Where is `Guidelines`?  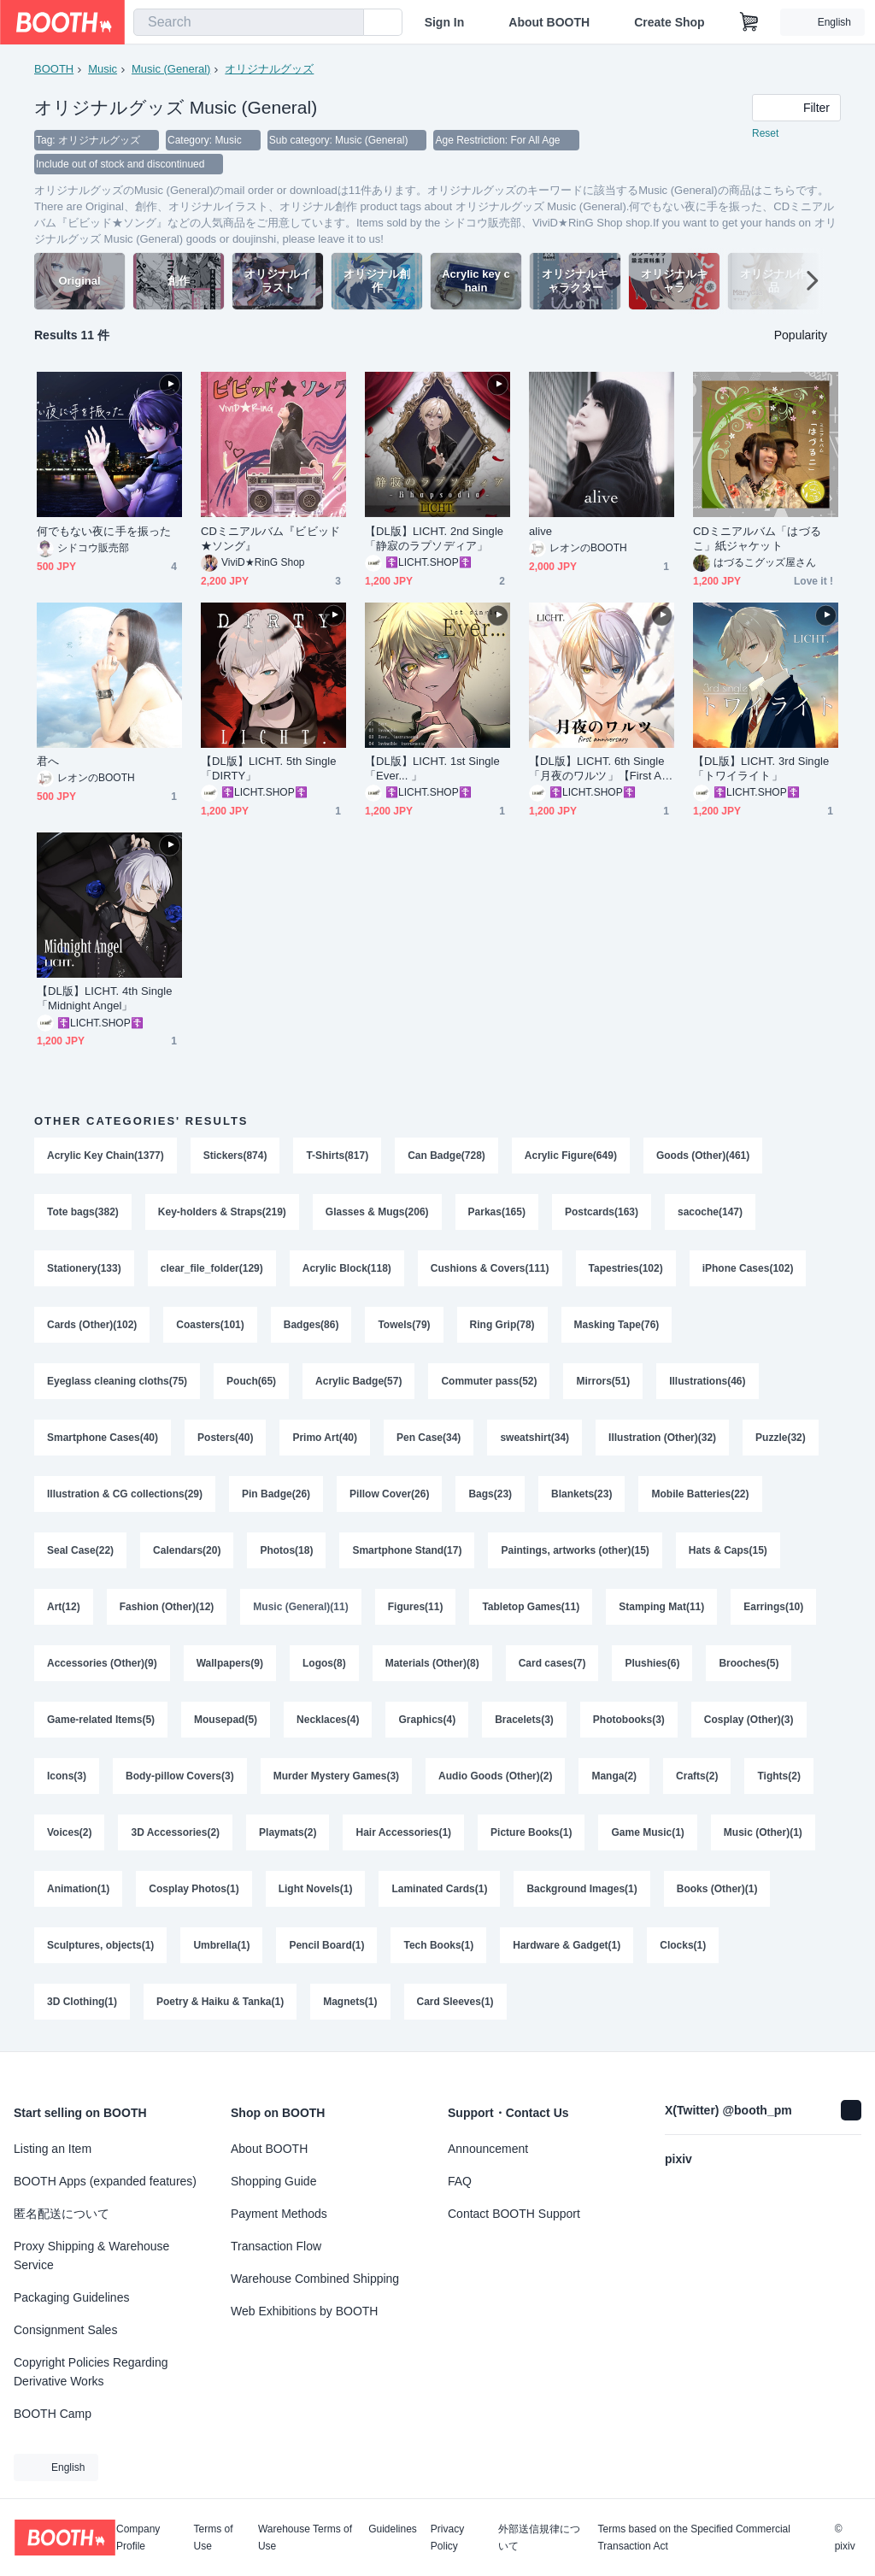 Guidelines is located at coordinates (392, 2529).